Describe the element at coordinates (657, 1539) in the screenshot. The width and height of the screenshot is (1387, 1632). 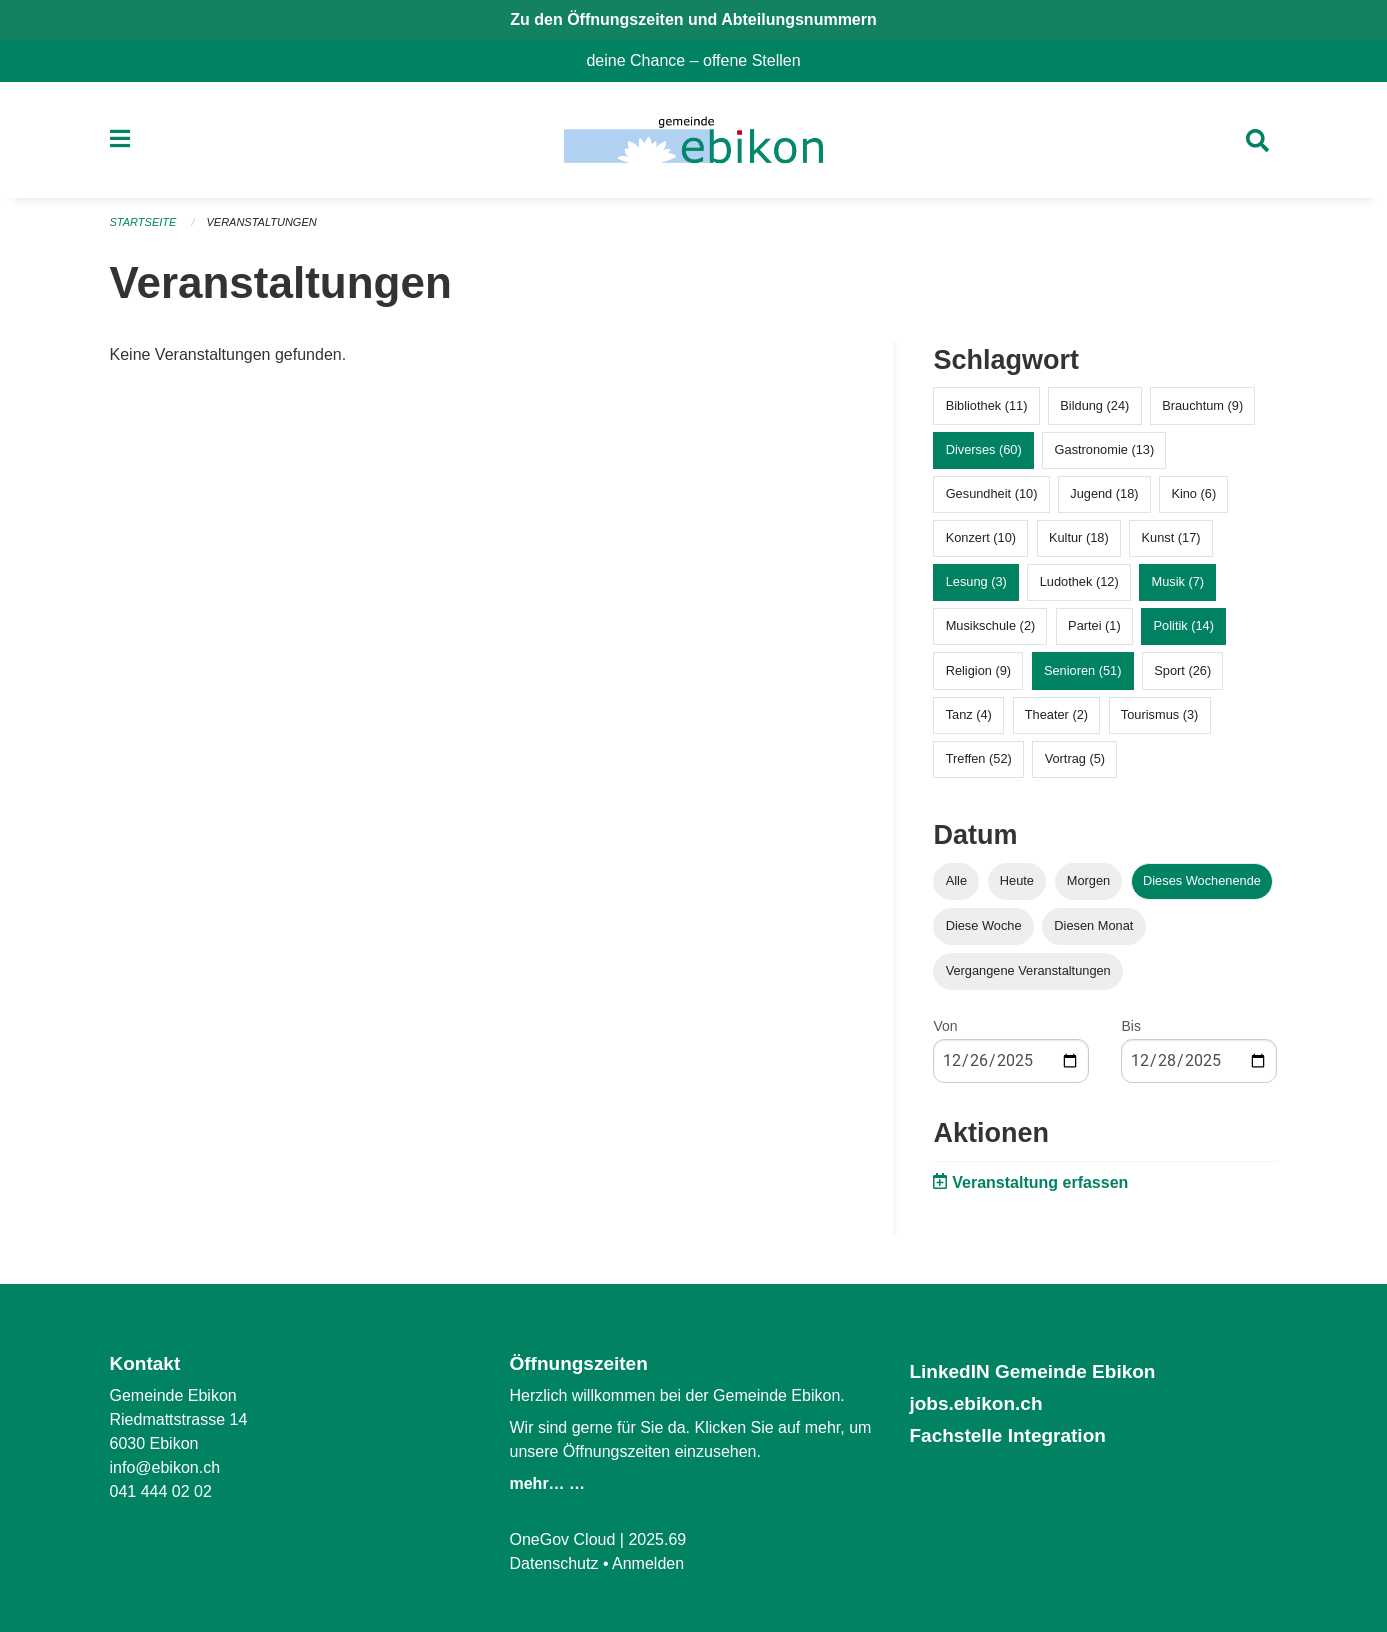
I see `2025.69` at that location.